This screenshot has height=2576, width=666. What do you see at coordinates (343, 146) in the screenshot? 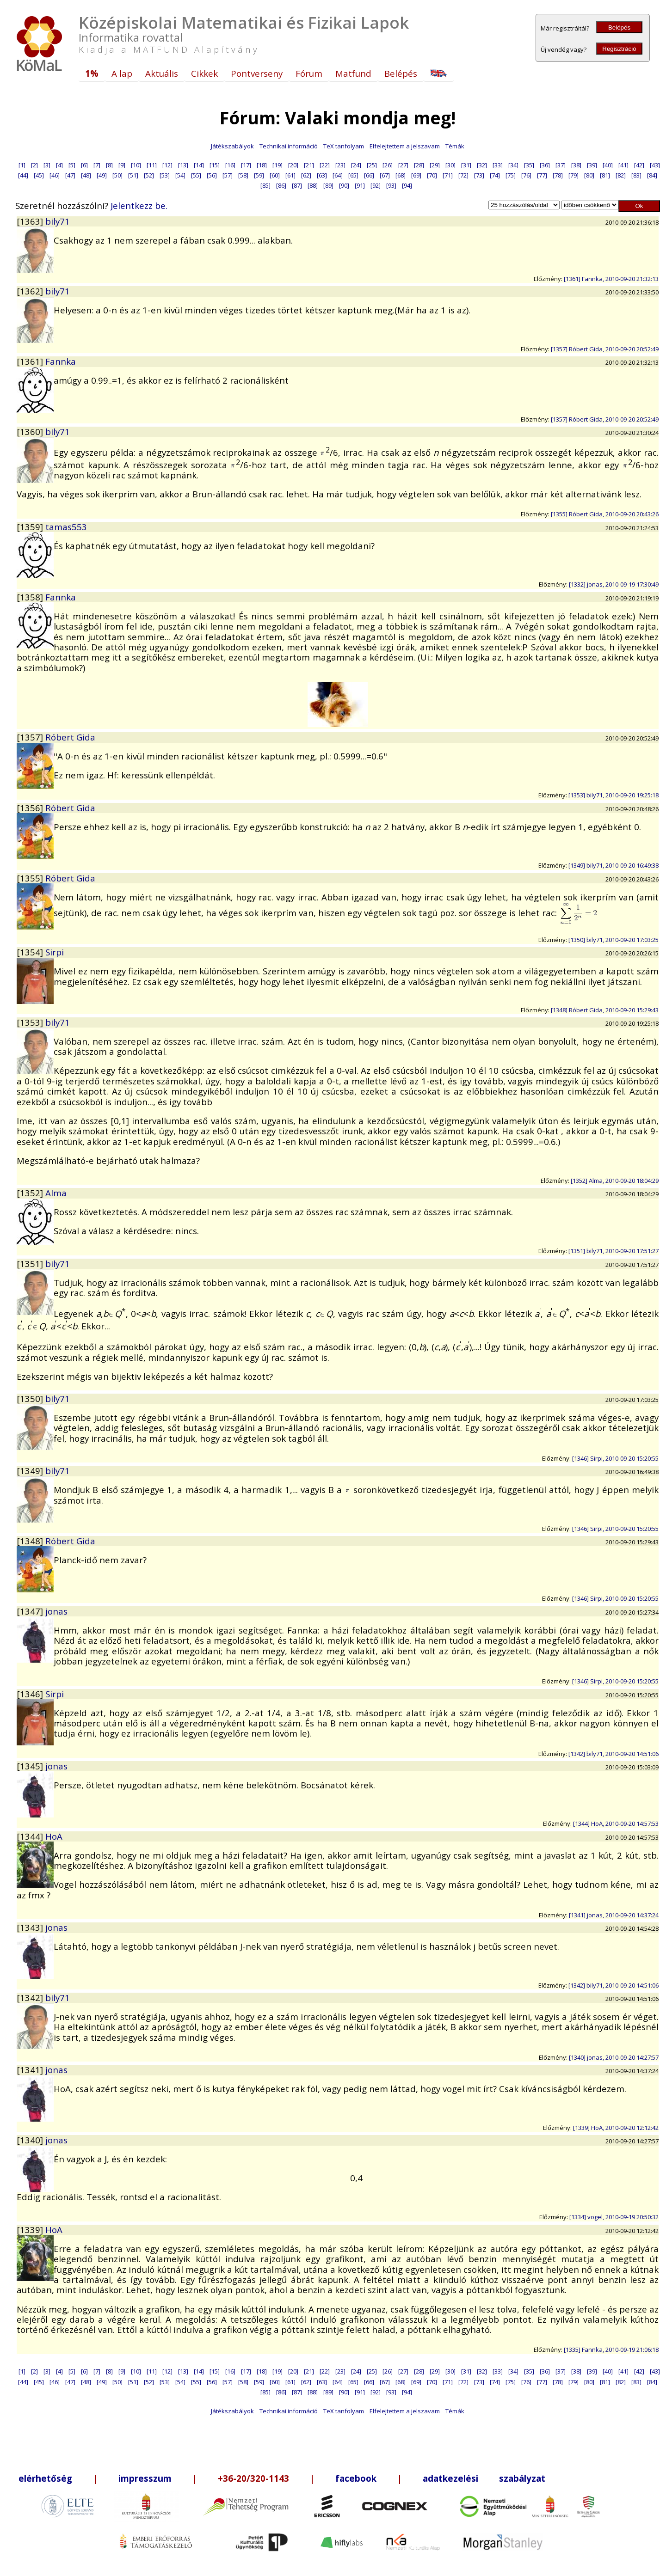
I see `TeX tanfolyam` at bounding box center [343, 146].